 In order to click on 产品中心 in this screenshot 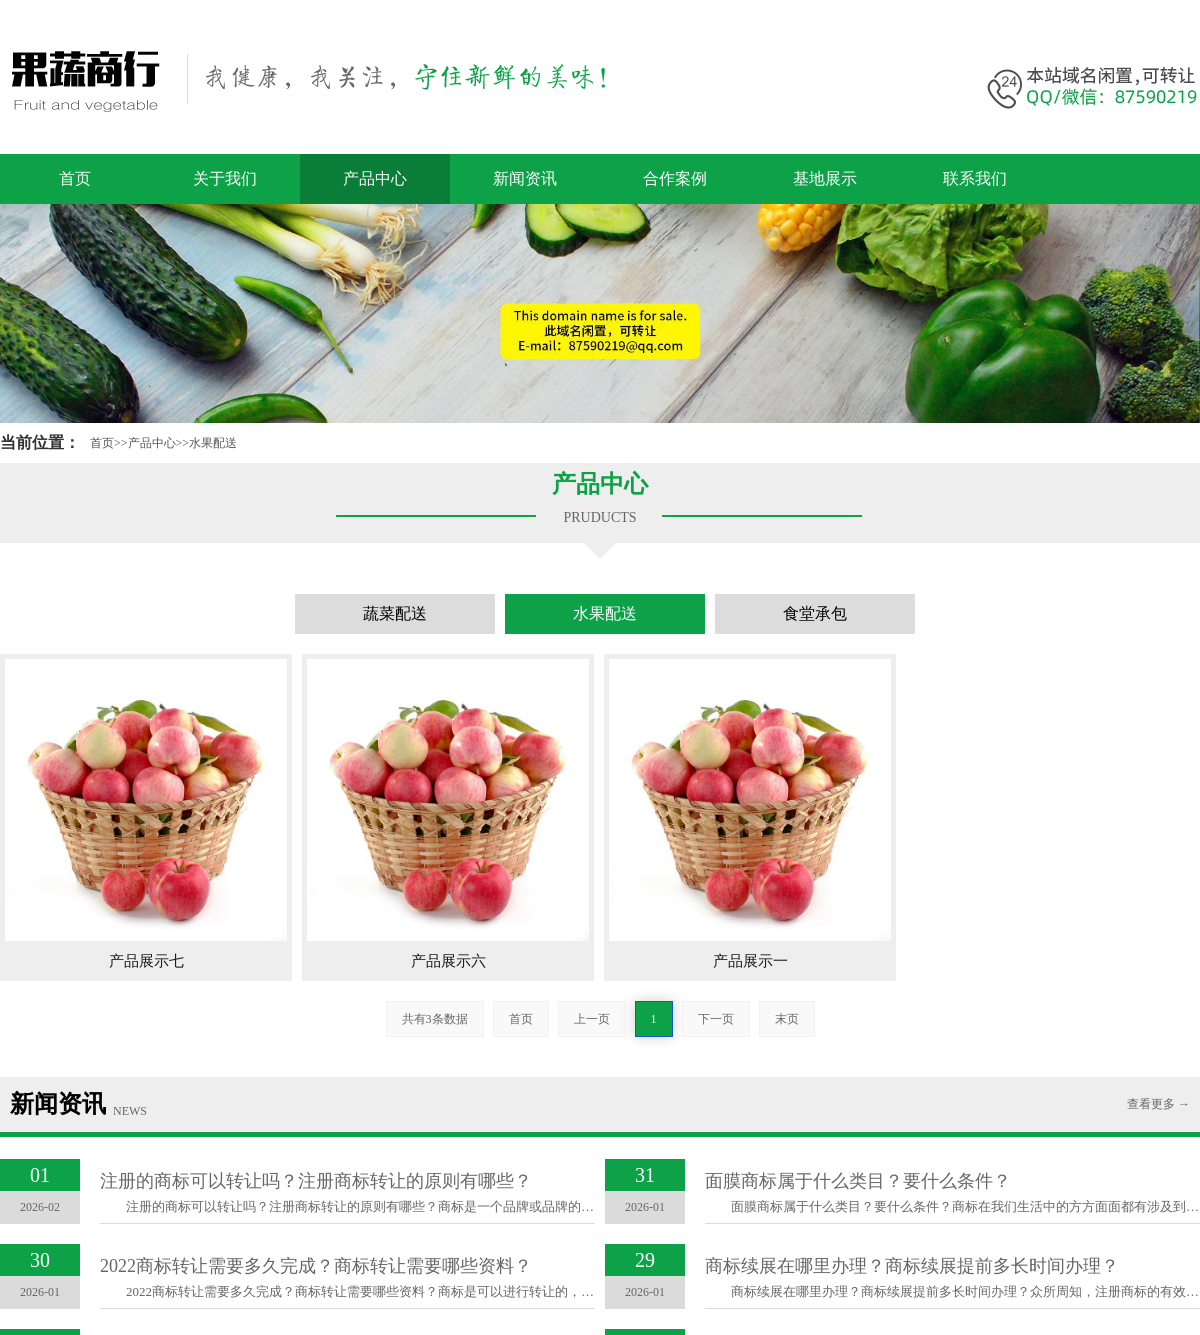, I will do `click(375, 178)`.